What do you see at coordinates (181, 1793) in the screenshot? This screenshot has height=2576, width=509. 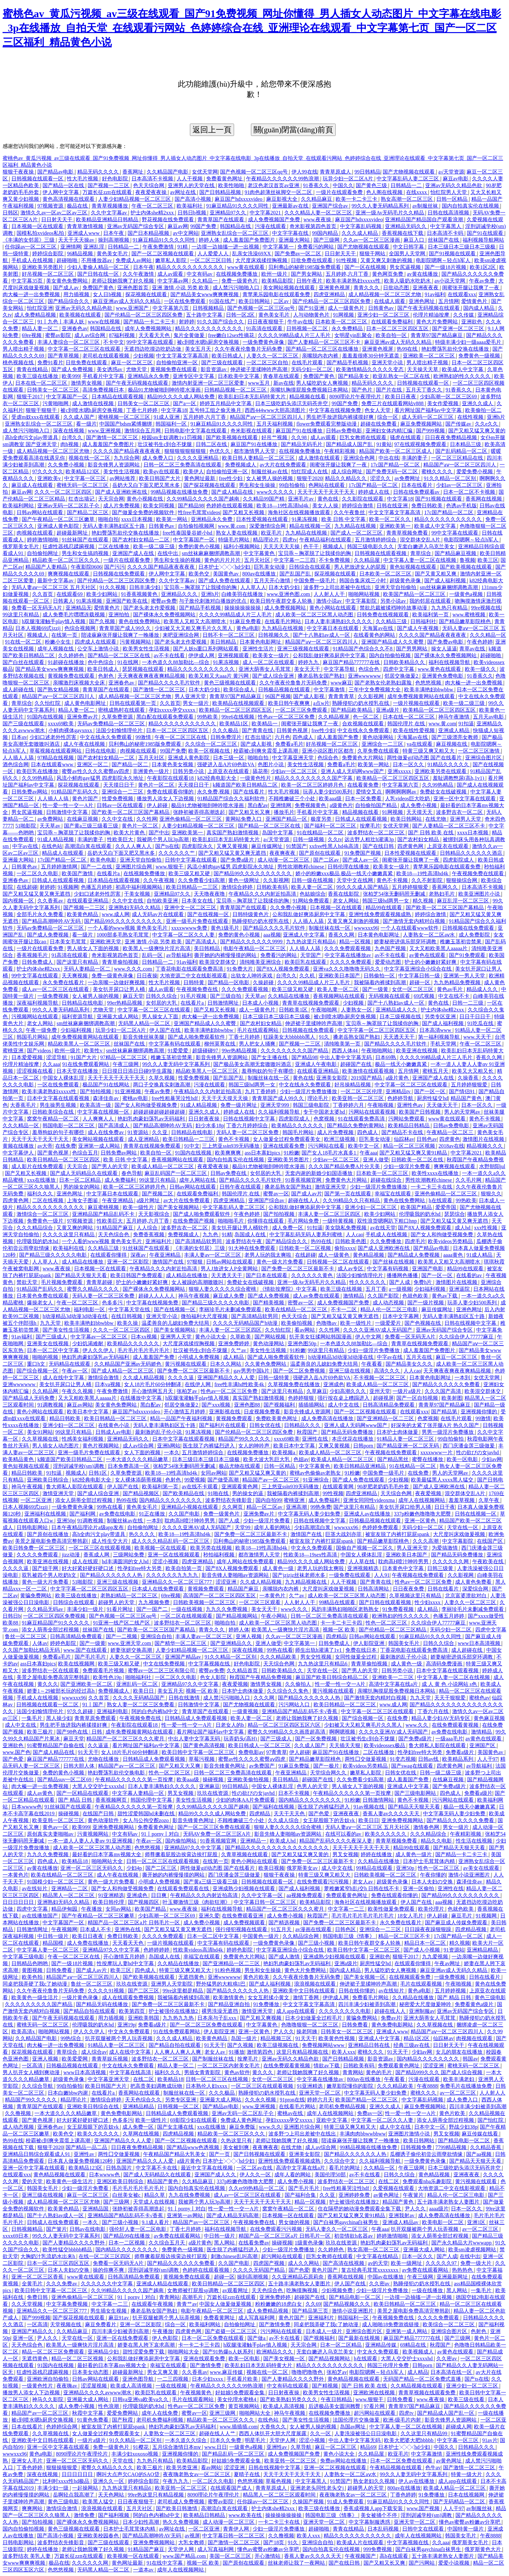 I see `男叉女视频` at bounding box center [181, 1793].